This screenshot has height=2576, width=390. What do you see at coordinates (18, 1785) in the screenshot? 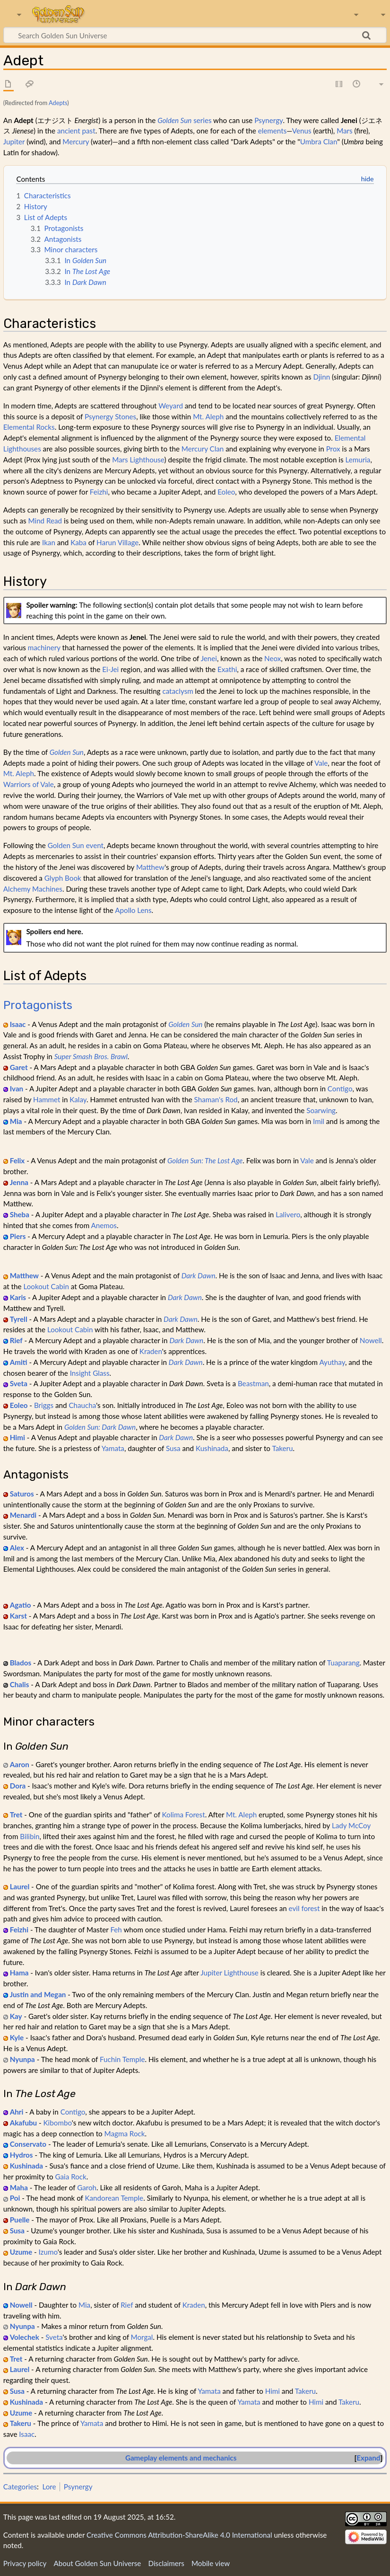
I see `Dora` at bounding box center [18, 1785].